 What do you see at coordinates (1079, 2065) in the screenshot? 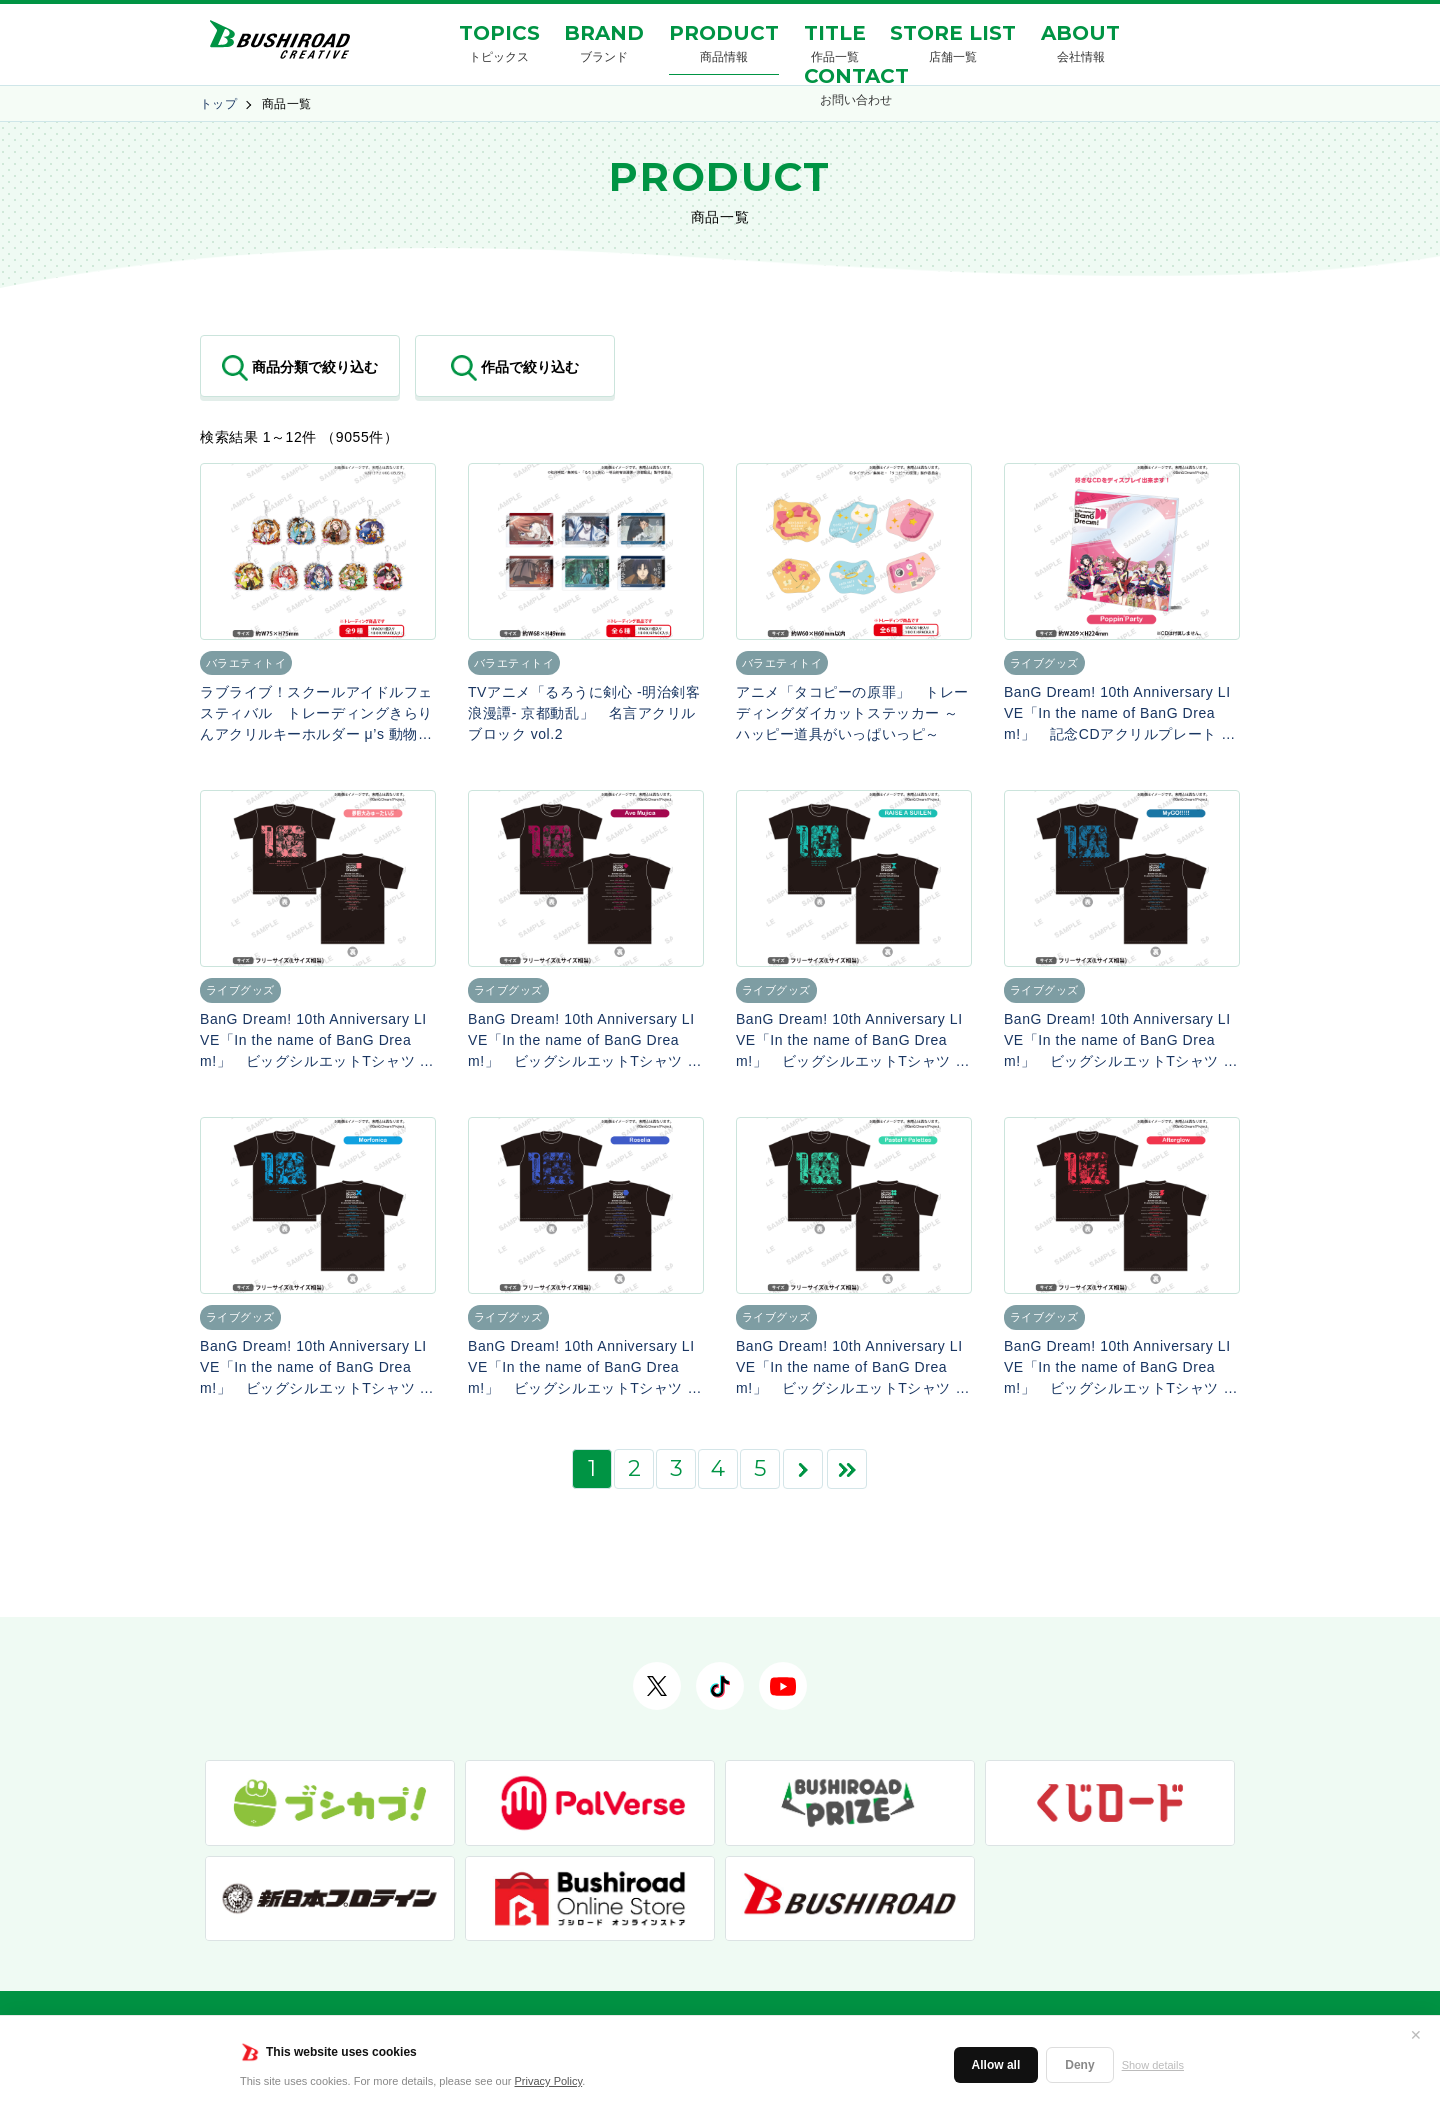
I see `Deny` at bounding box center [1079, 2065].